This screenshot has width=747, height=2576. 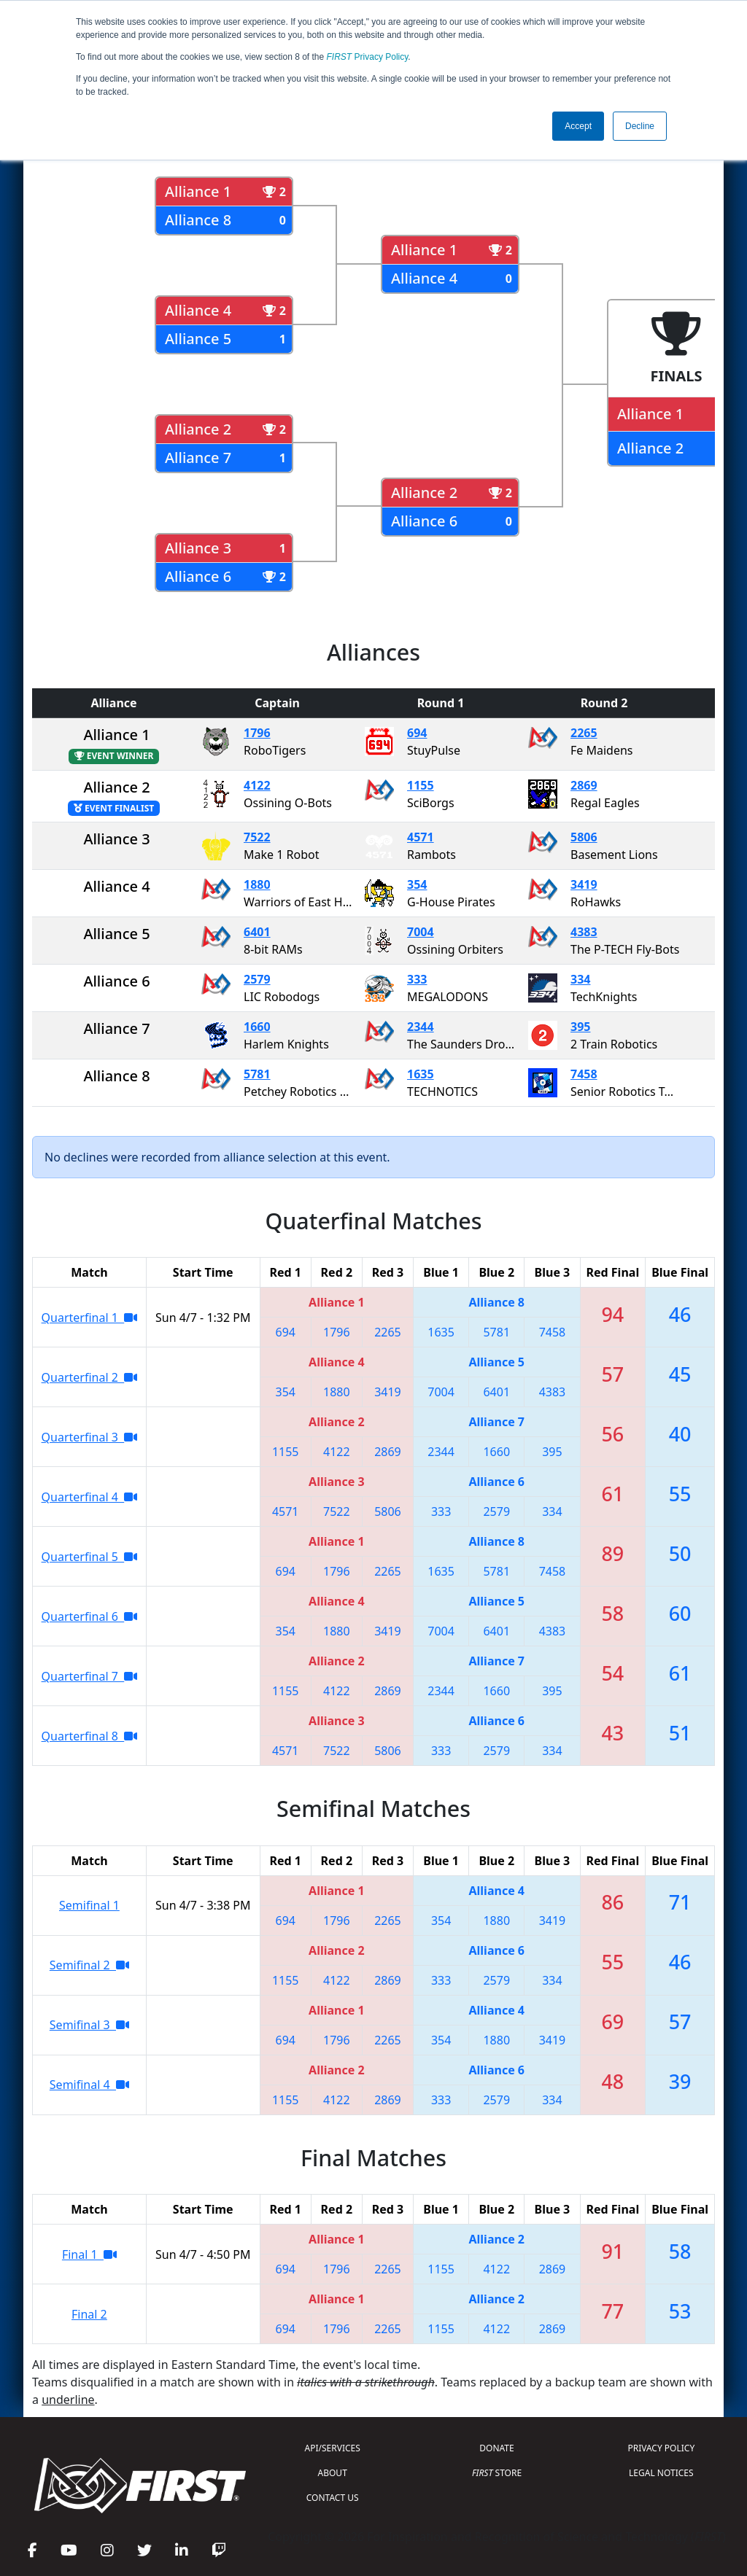 I want to click on Quarterfinal 6, so click(x=90, y=1616).